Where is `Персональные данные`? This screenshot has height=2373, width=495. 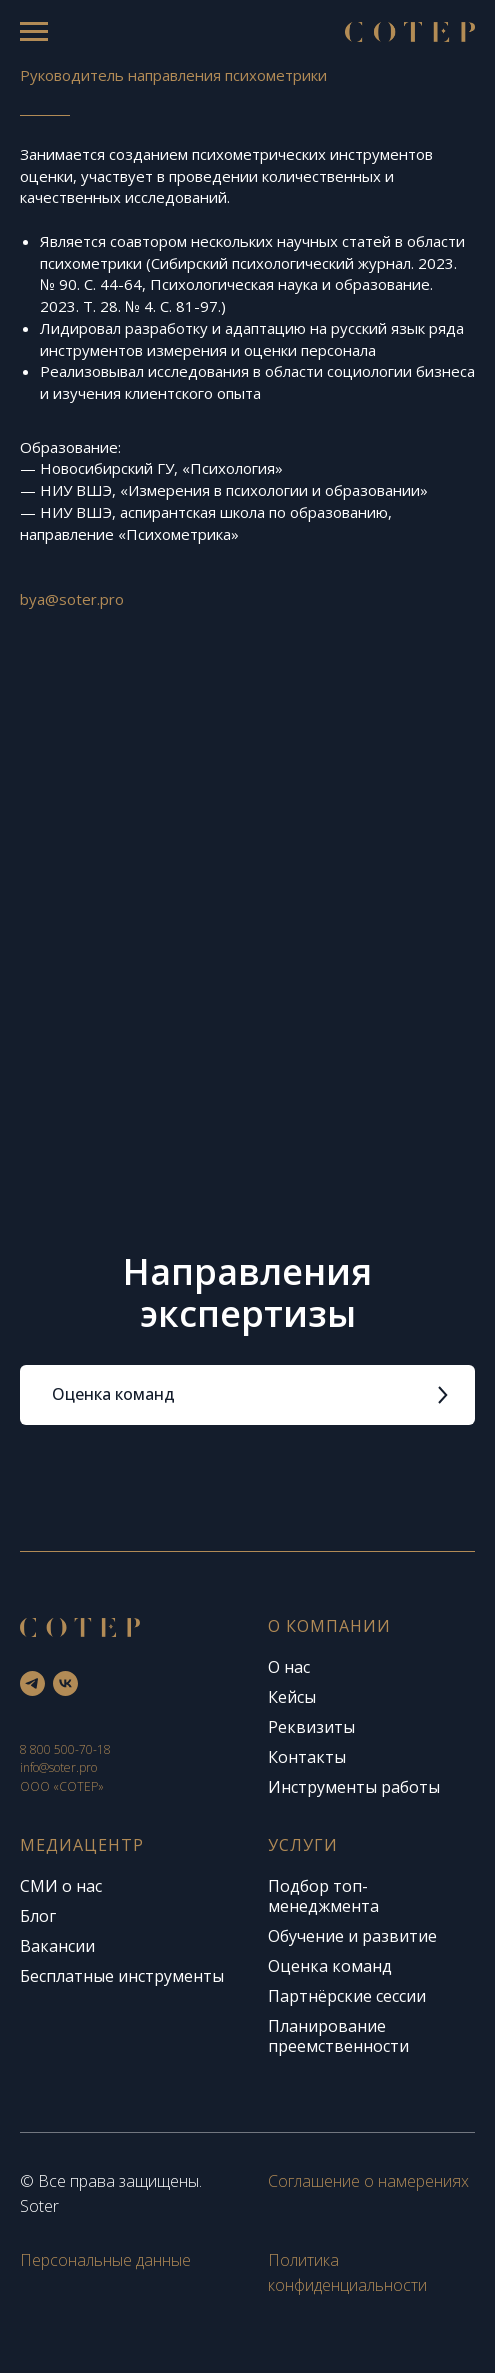 Персональные данные is located at coordinates (105, 2260).